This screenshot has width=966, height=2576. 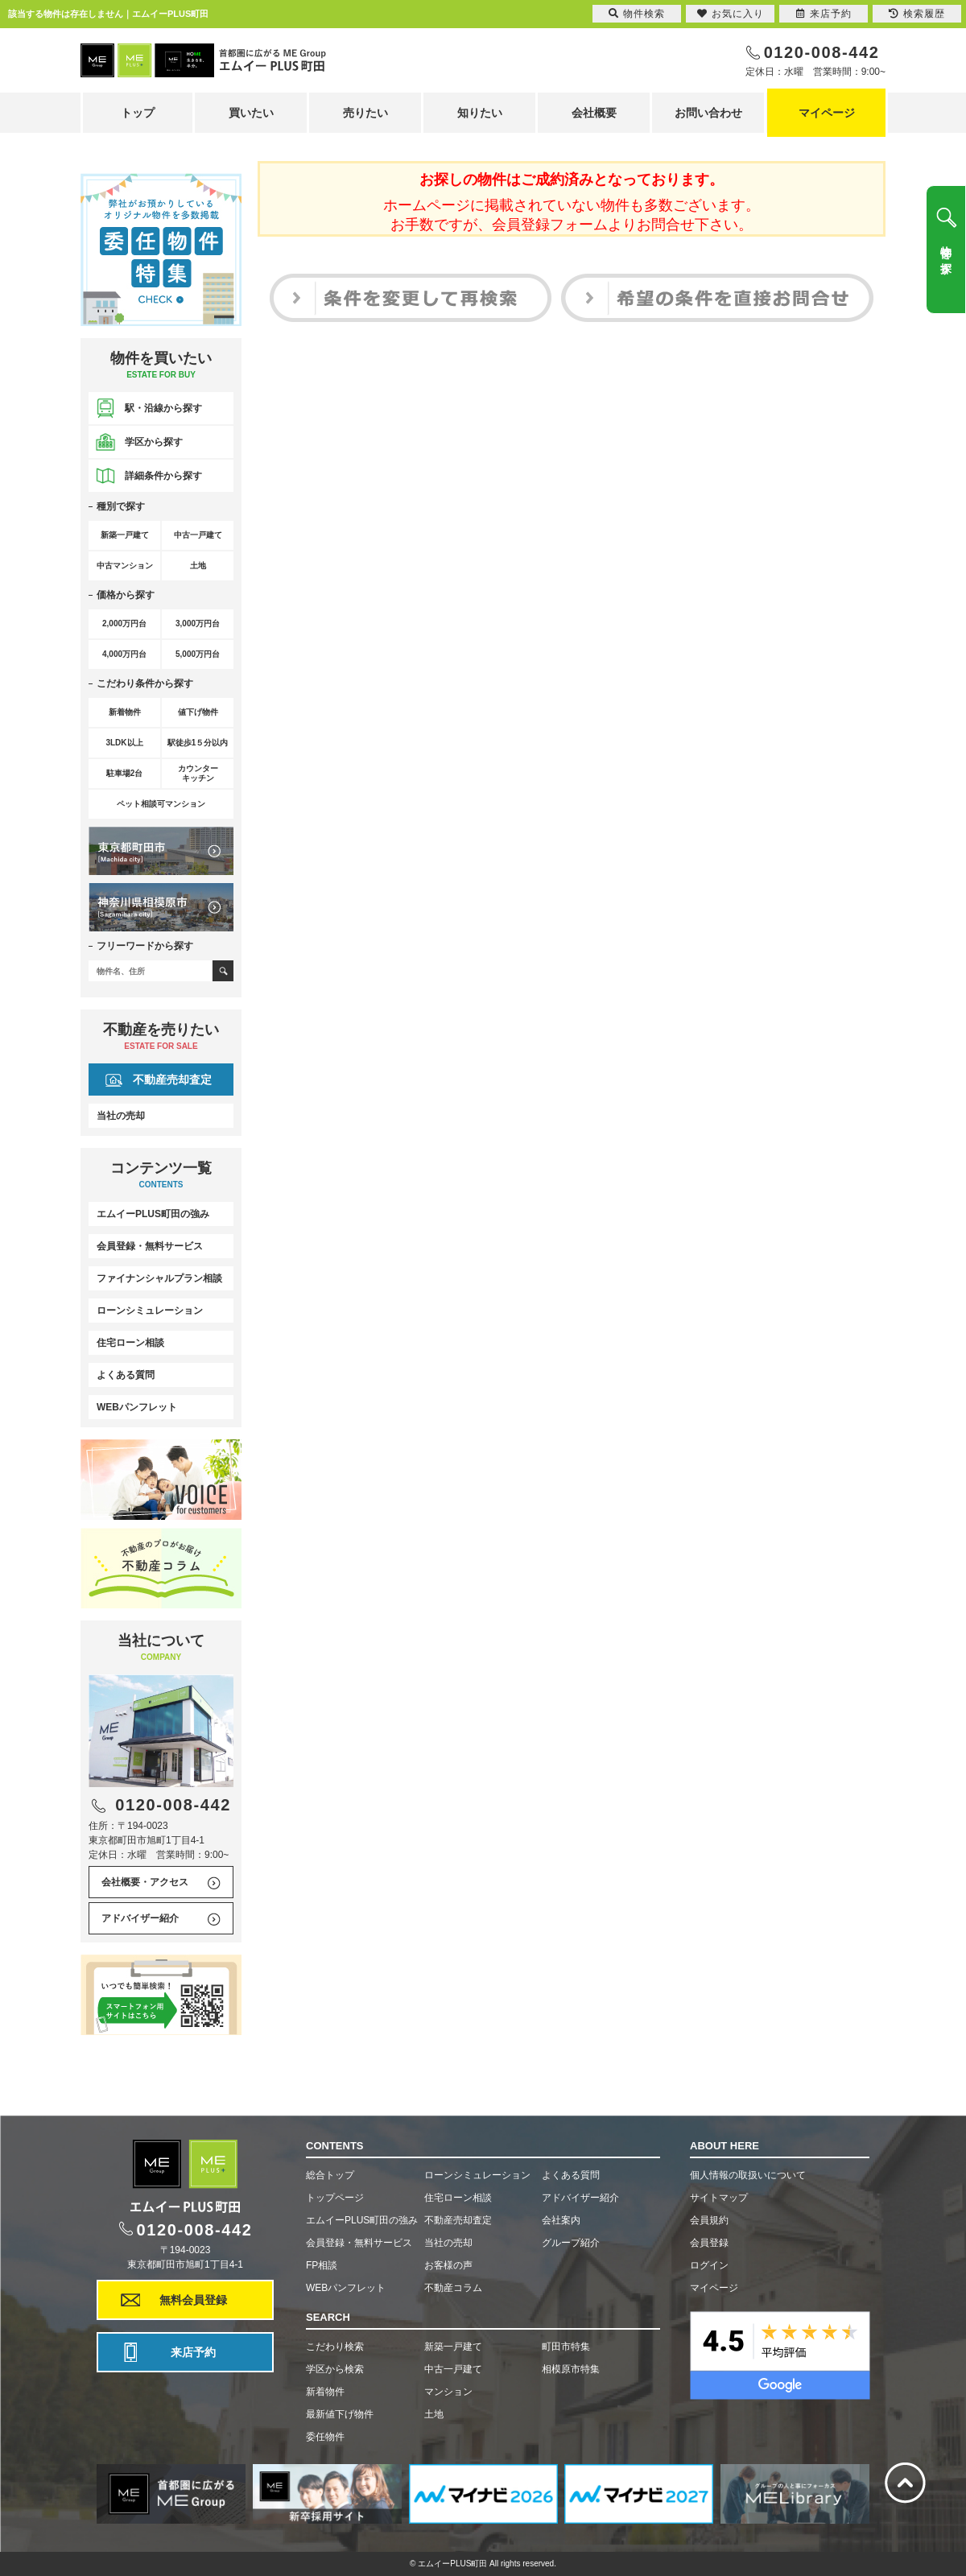 What do you see at coordinates (163, 408) in the screenshot?
I see `駅・沿線から探す` at bounding box center [163, 408].